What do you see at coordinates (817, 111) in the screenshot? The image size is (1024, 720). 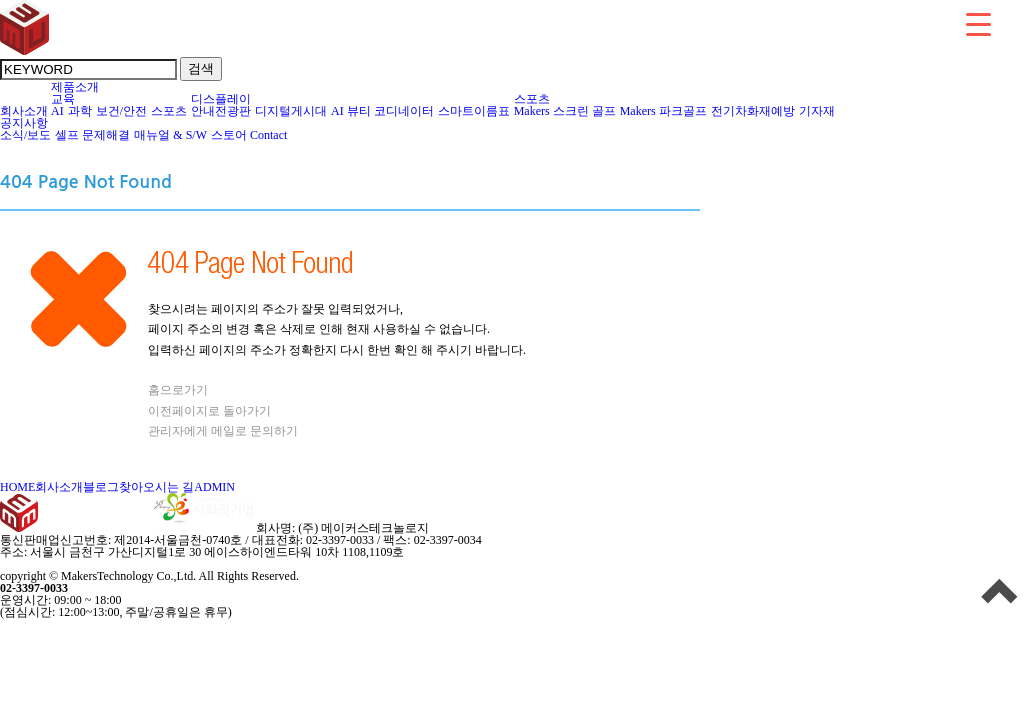 I see `기자재` at bounding box center [817, 111].